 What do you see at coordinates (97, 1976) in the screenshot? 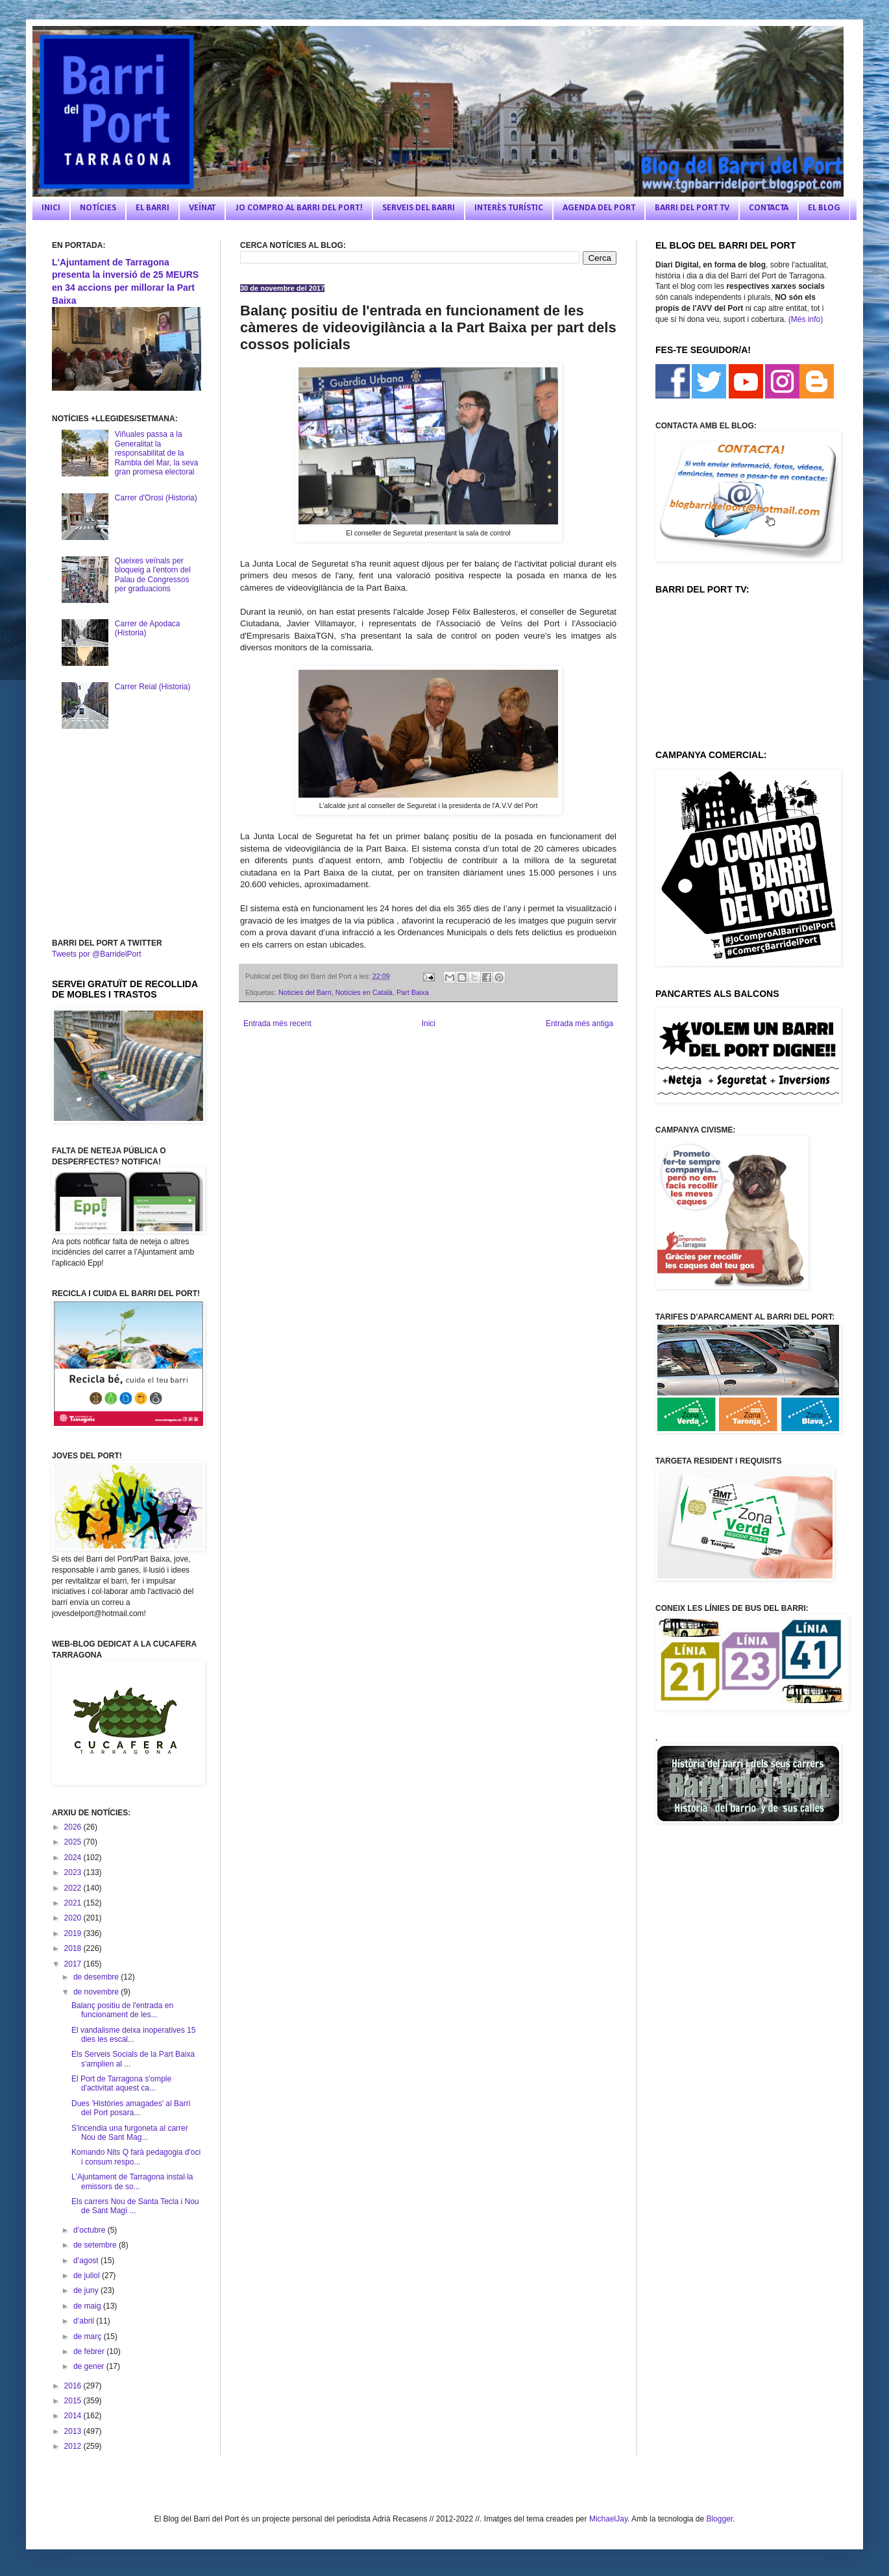
I see `de desembre` at bounding box center [97, 1976].